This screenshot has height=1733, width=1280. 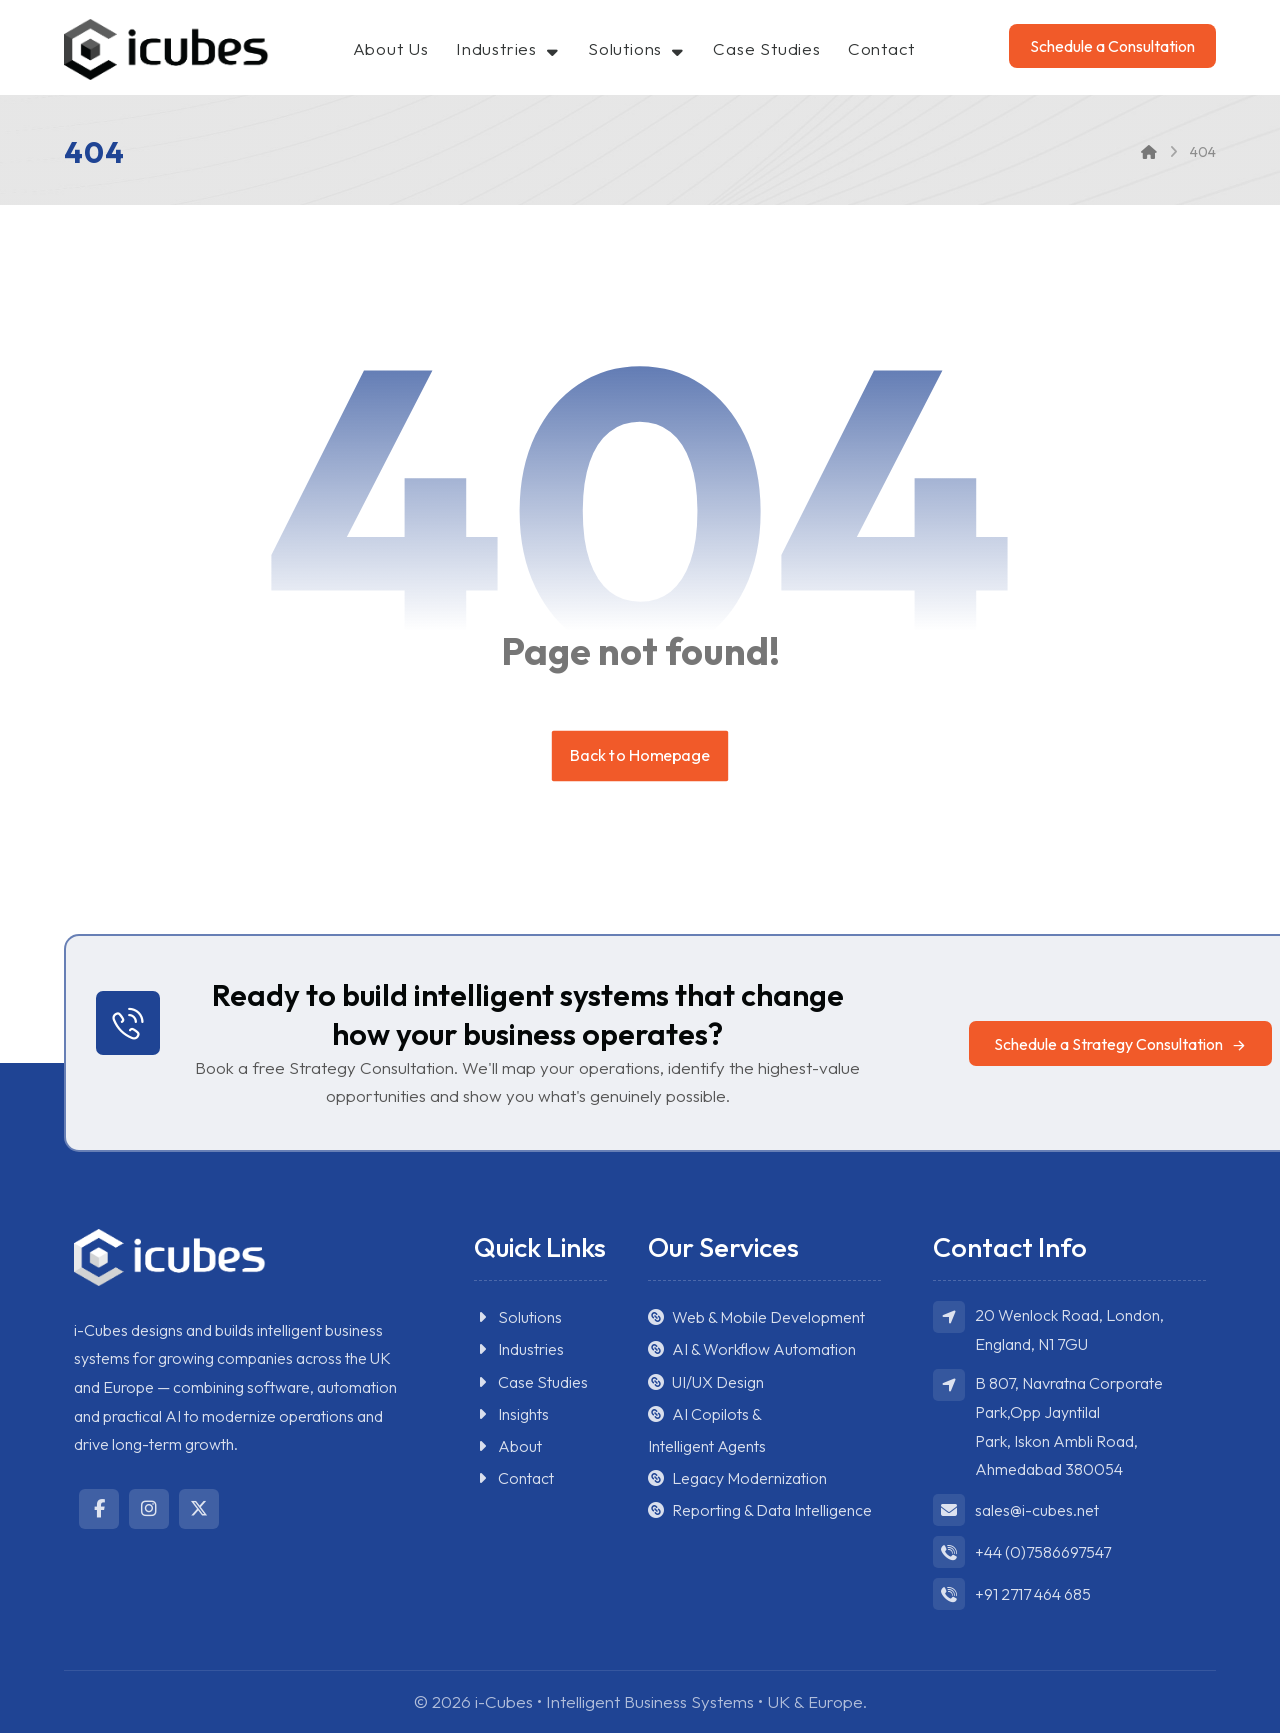 I want to click on Reporting & Data Intelligence, so click(x=760, y=1513).